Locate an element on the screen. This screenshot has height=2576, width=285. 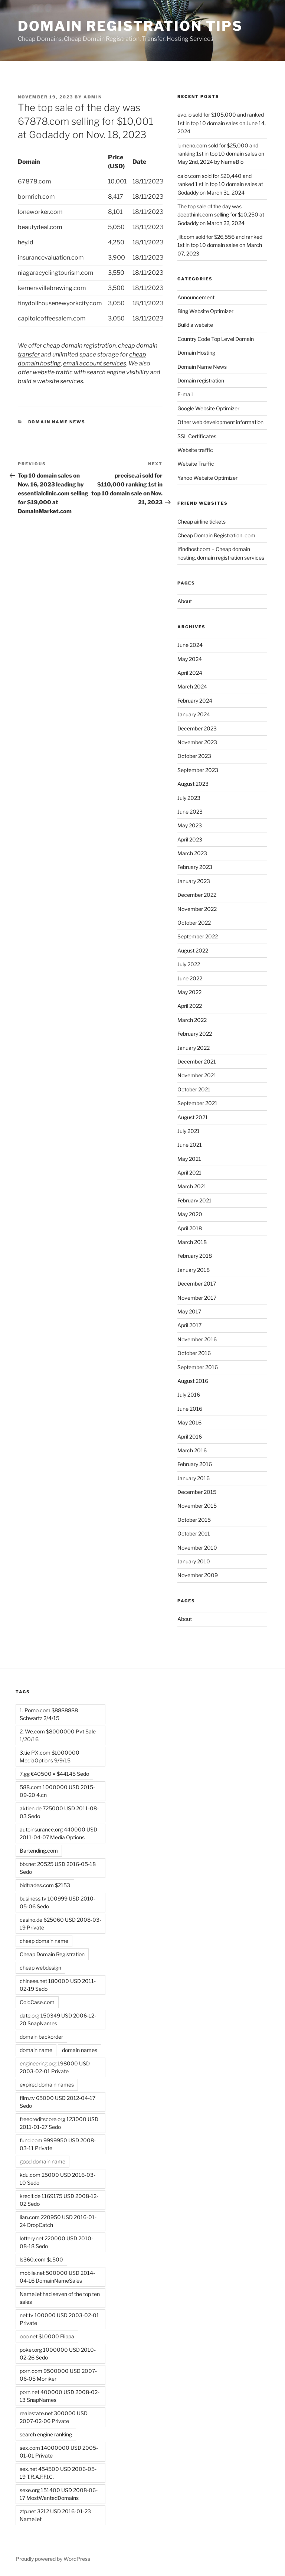
May 2022 is located at coordinates (189, 992).